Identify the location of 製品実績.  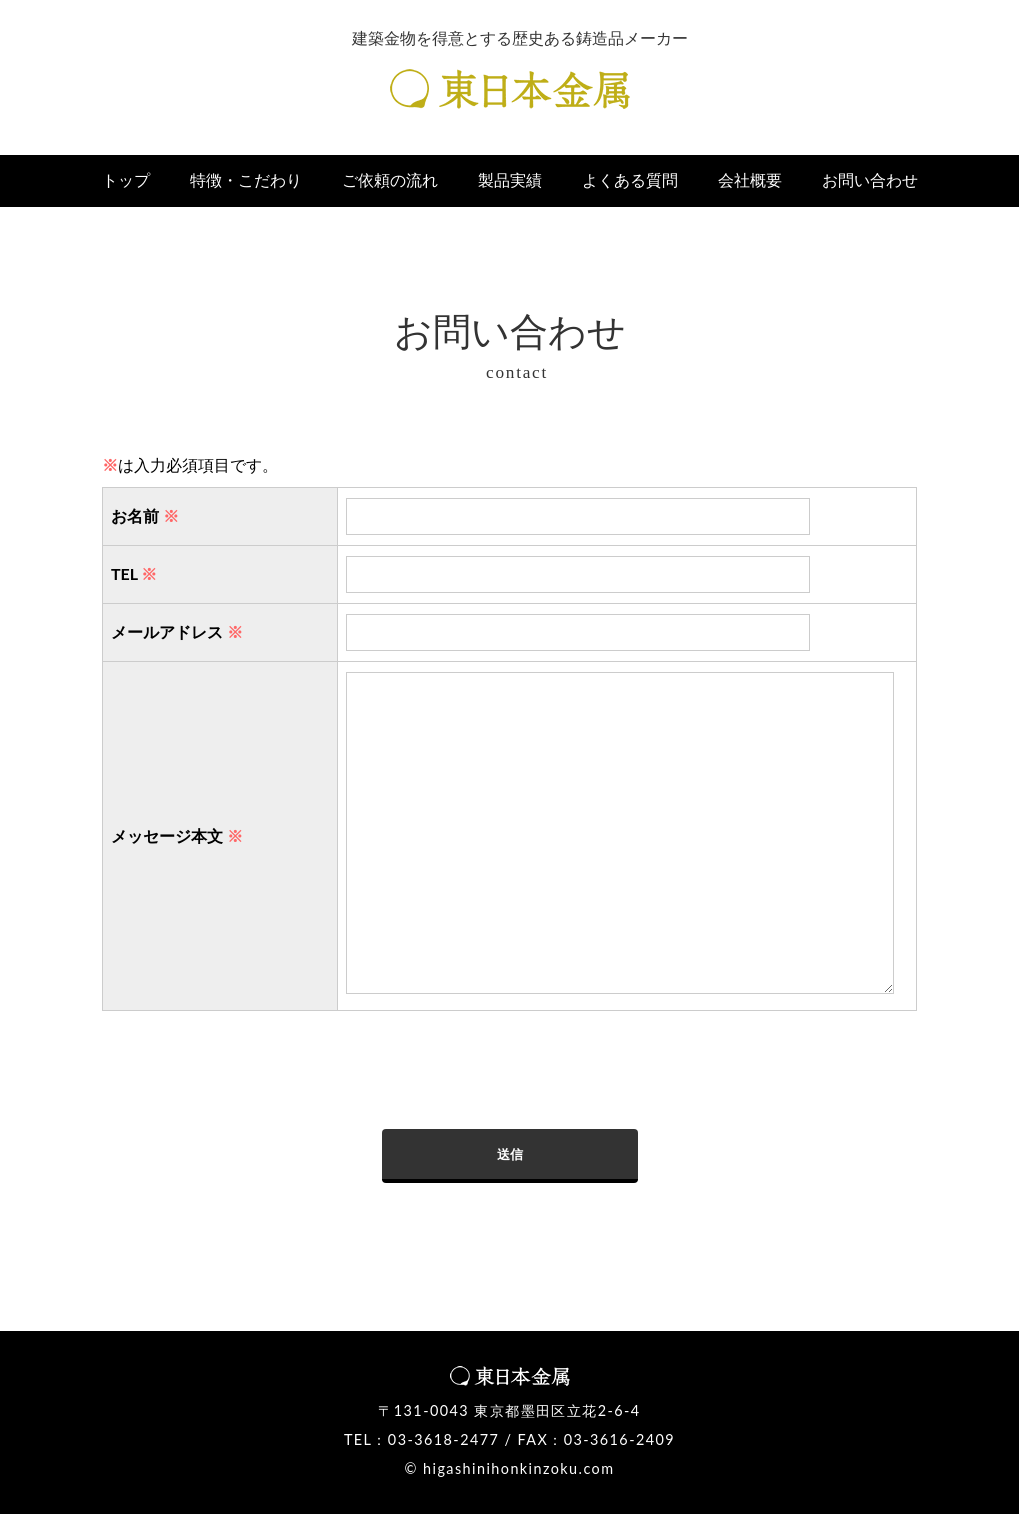
(510, 180).